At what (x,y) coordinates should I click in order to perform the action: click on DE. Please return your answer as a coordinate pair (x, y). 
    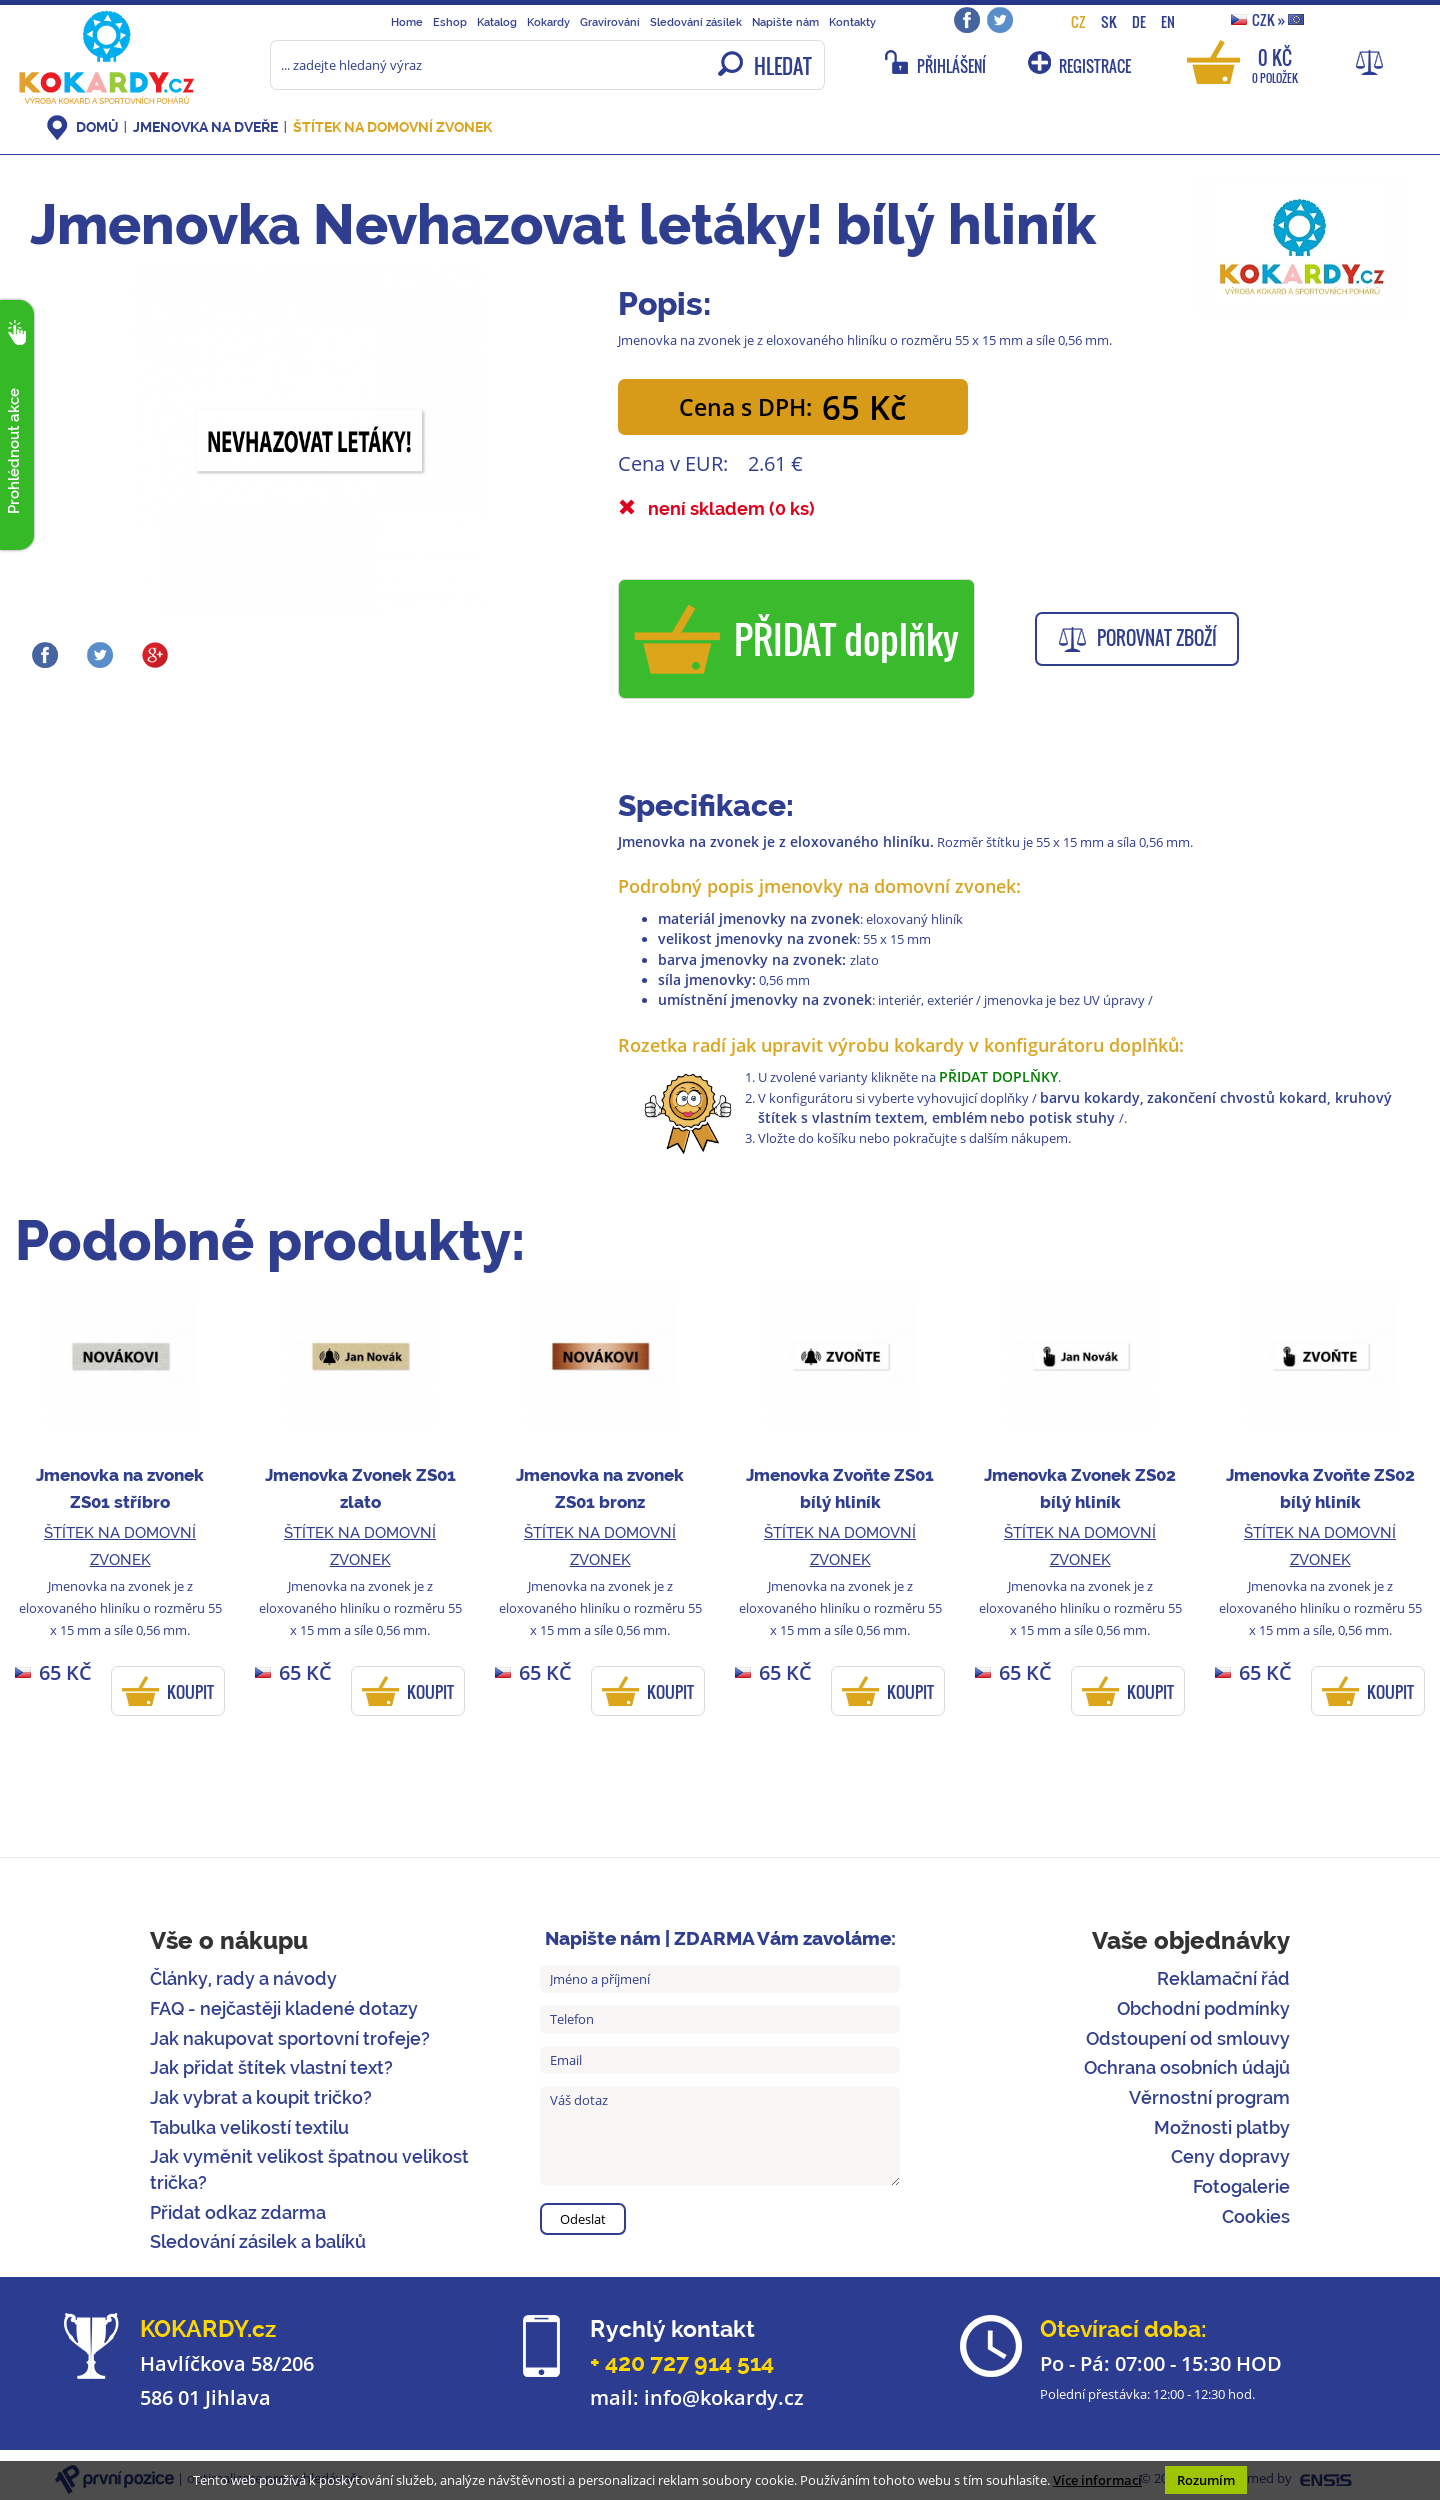
    Looking at the image, I should click on (1139, 21).